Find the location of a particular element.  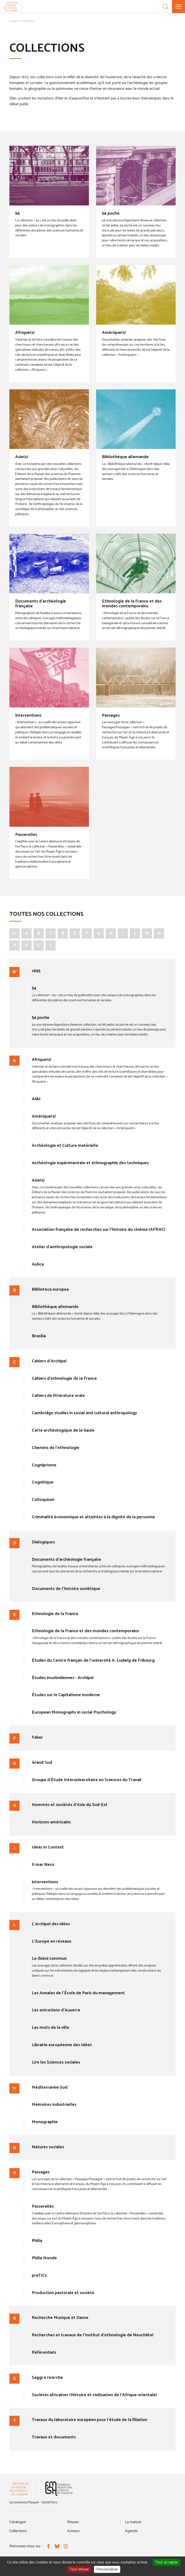

Sociétés africaines (Histoire et civilisation de l'Afrique orientale) is located at coordinates (94, 2395).